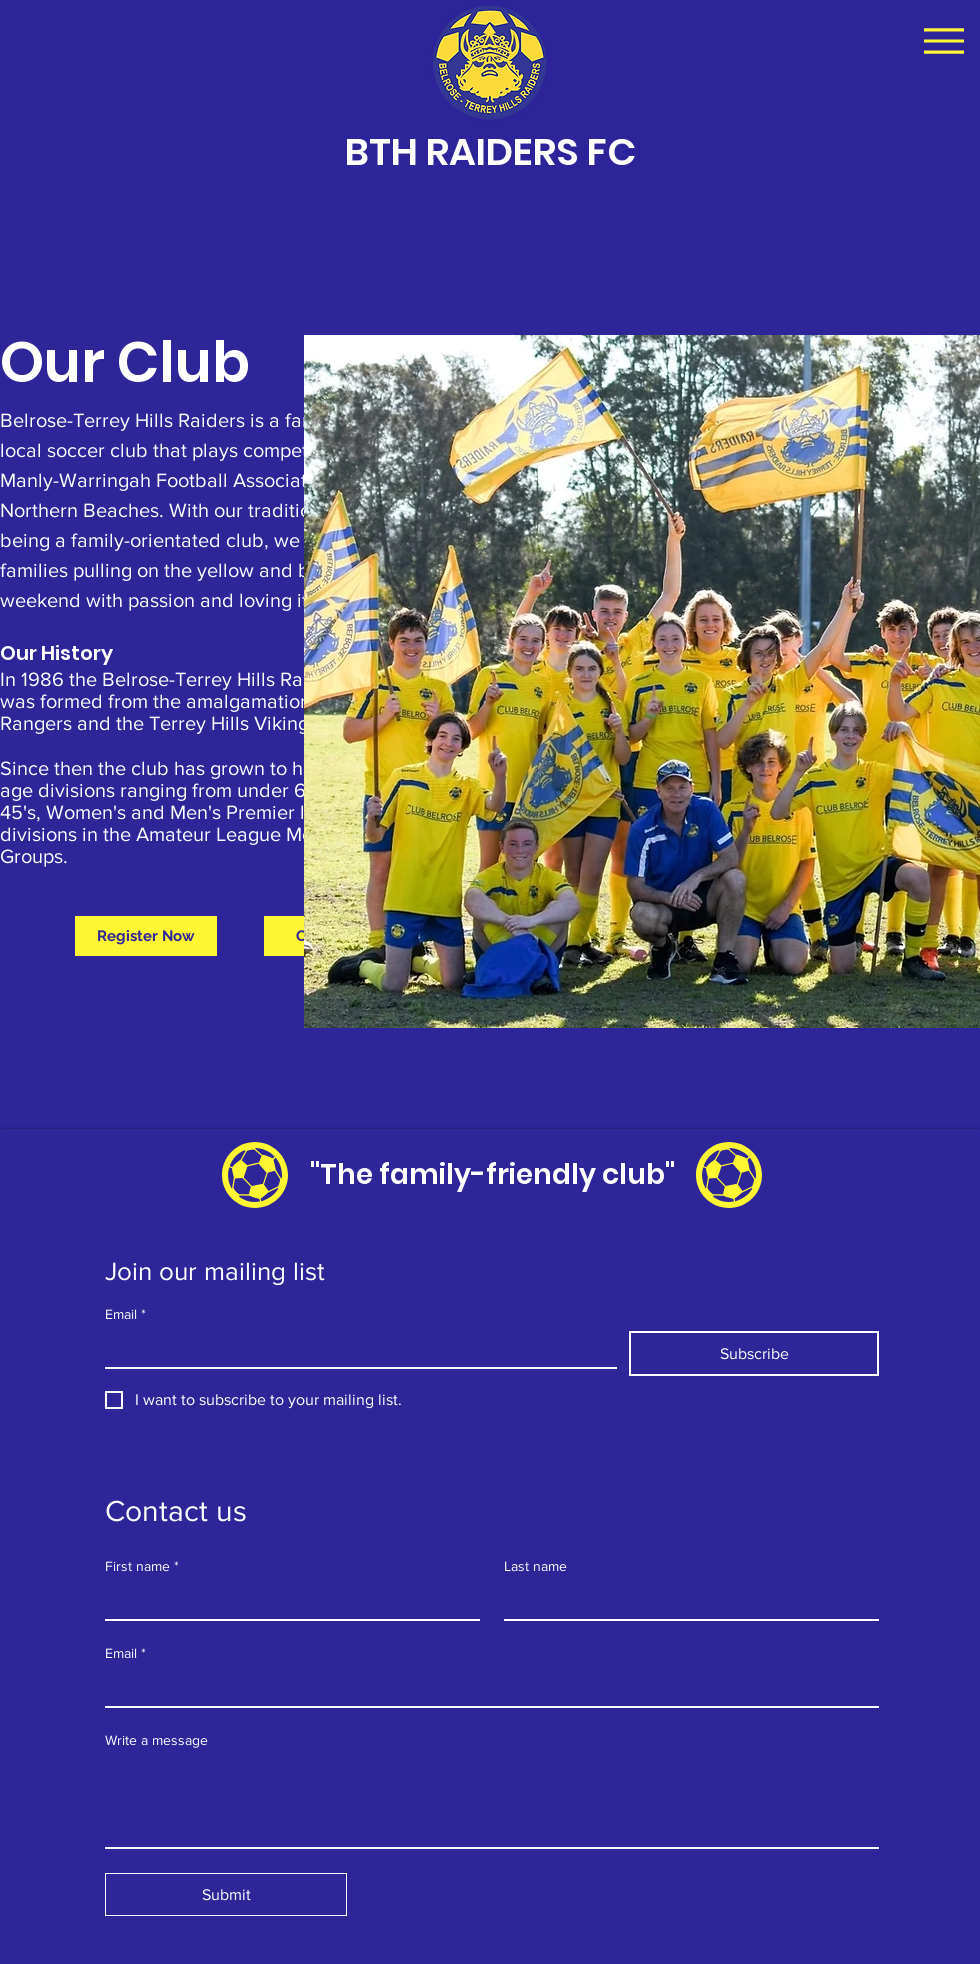  I want to click on First name, so click(142, 1566).